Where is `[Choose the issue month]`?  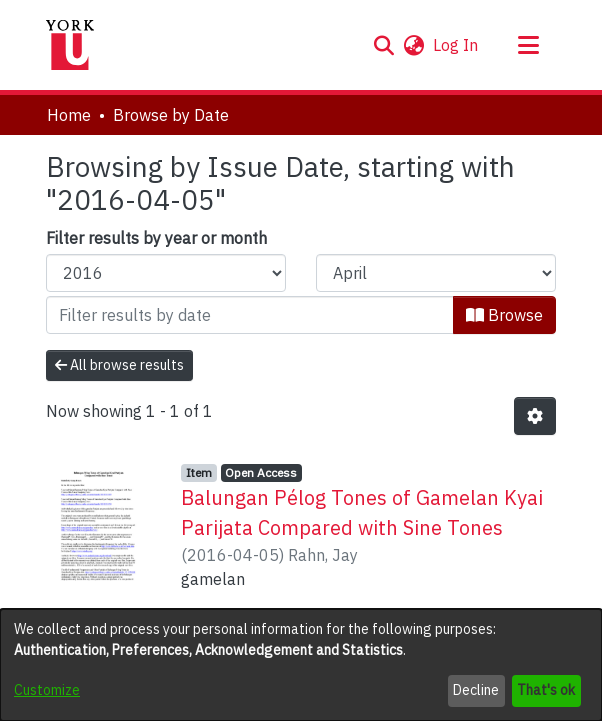
[Choose the issue month] is located at coordinates (436, 273).